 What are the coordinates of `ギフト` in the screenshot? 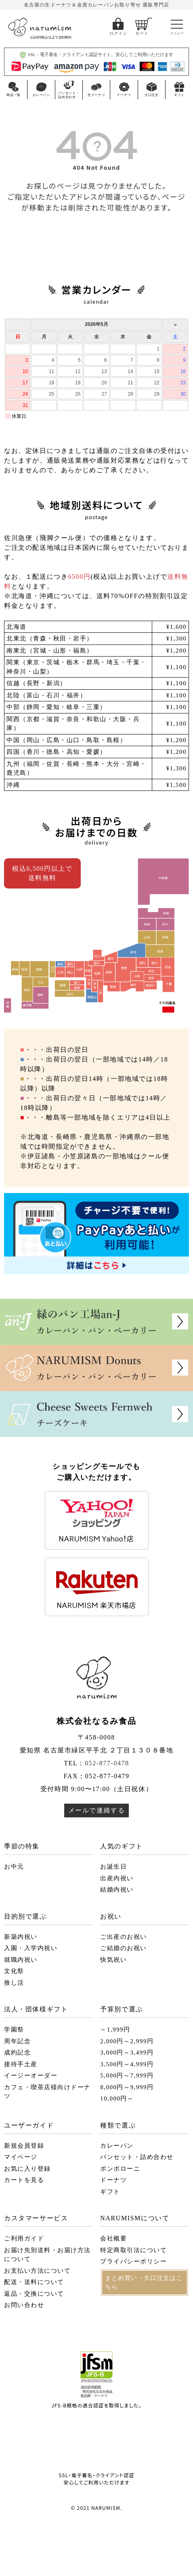 It's located at (110, 2191).